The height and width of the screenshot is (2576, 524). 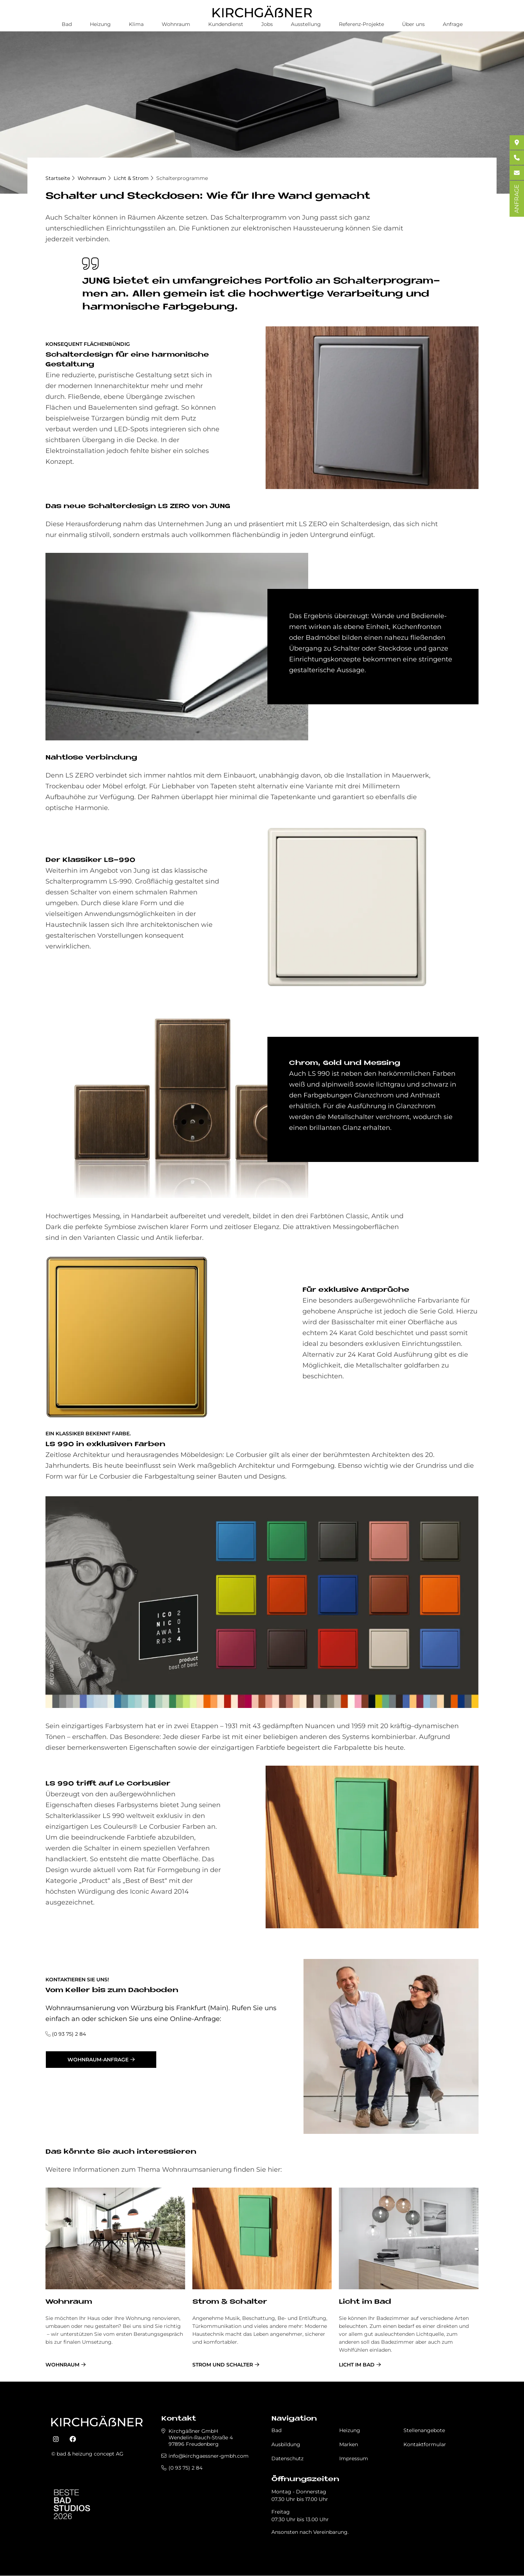 I want to click on Wohnraum-Anfrage, so click(x=97, y=2059).